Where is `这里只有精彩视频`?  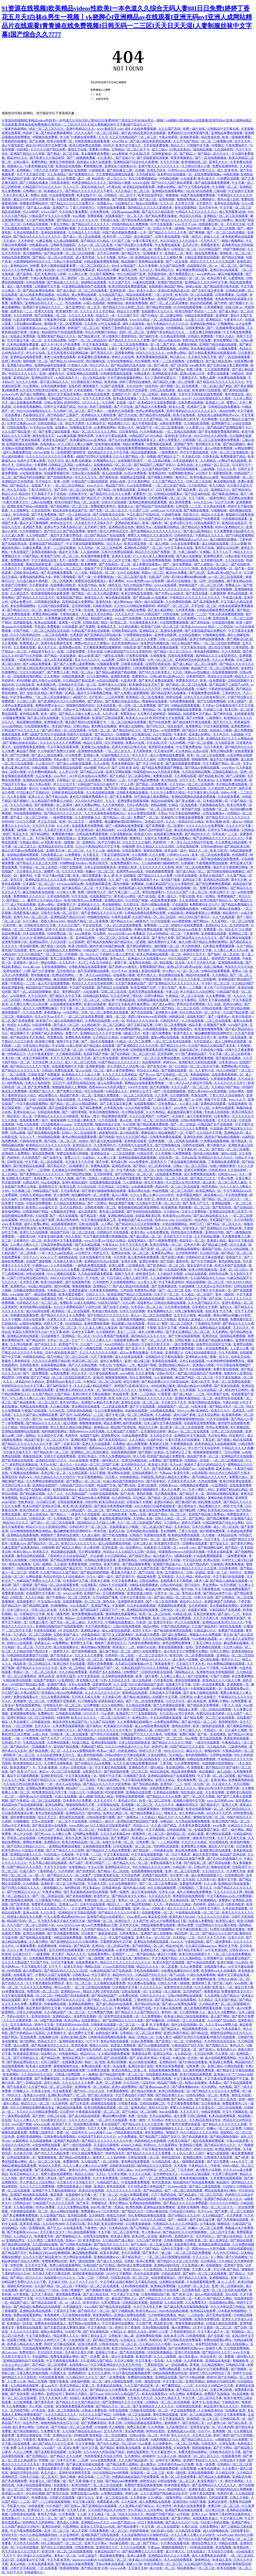 这里只有精彩视频 is located at coordinates (36, 1058).